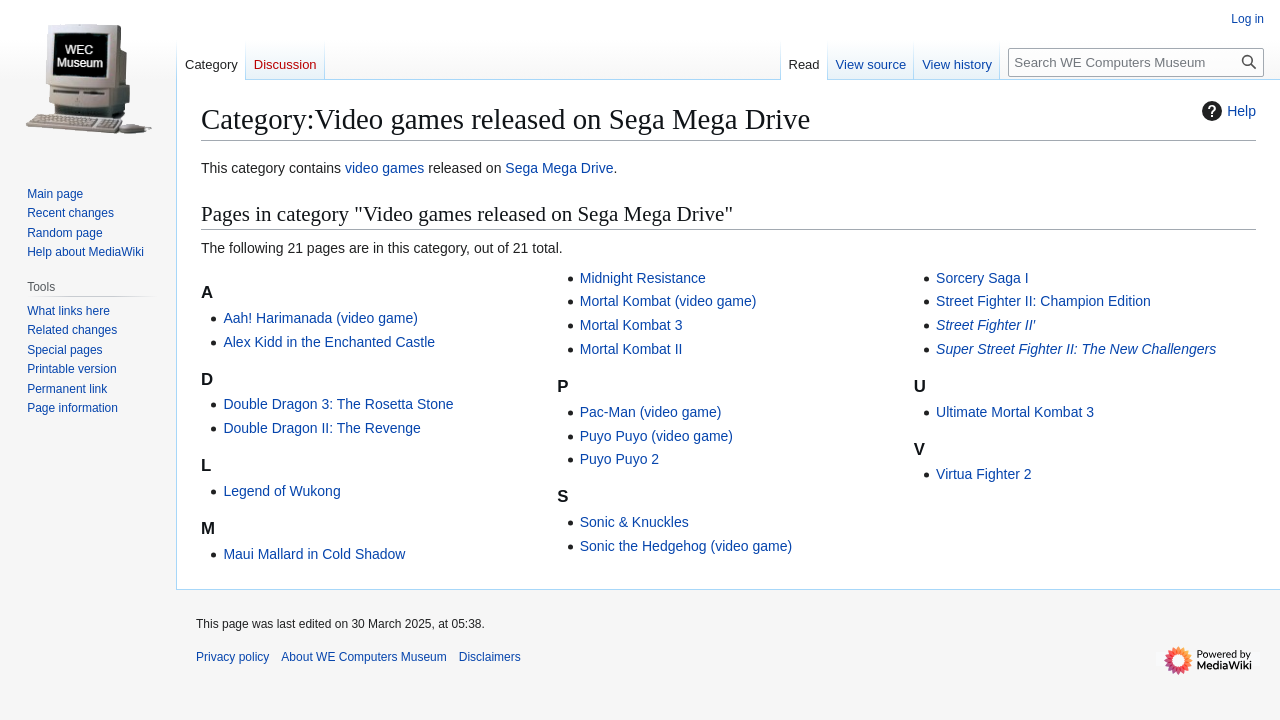 The height and width of the screenshot is (720, 1280). What do you see at coordinates (232, 657) in the screenshot?
I see `Privacy policy` at bounding box center [232, 657].